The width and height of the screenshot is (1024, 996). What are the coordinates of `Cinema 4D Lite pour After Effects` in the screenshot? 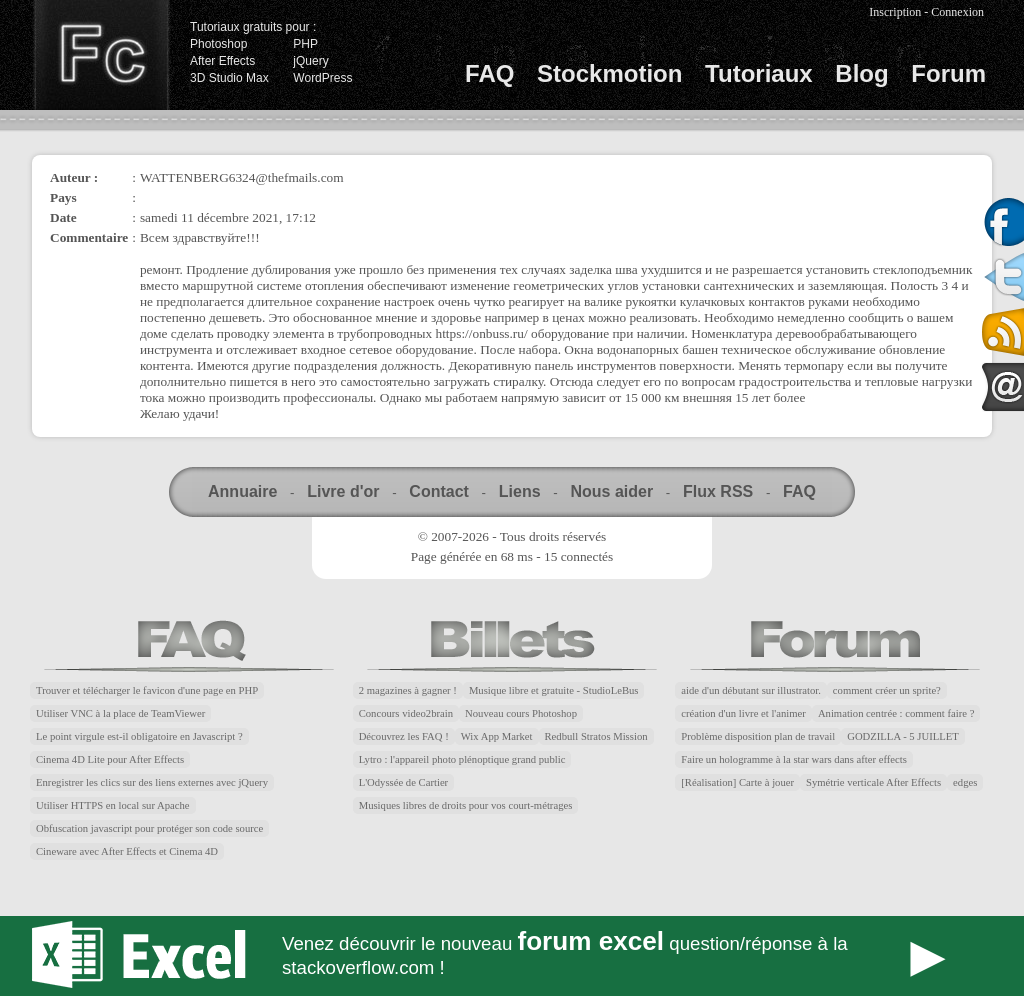 It's located at (110, 759).